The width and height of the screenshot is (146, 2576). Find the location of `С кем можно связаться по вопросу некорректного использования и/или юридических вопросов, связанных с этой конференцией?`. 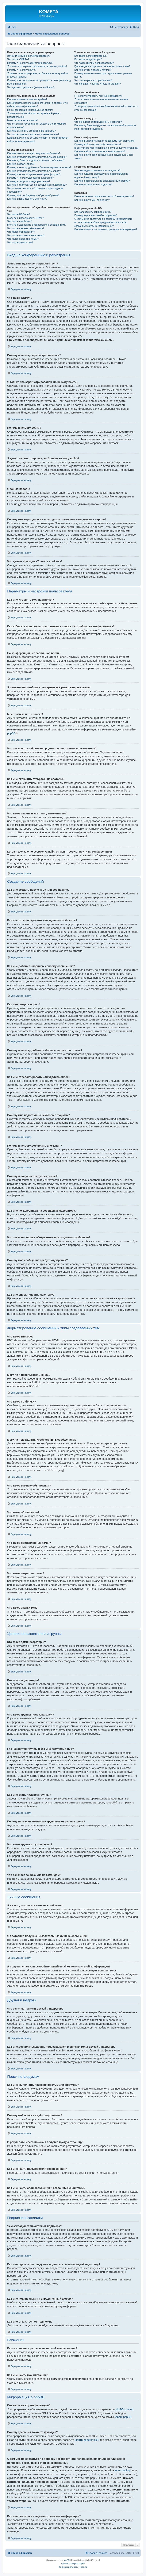

С кем можно связаться по вопросу некорректного использования и/или юридических вопросов, связанных с этой конференцией? is located at coordinates (103, 222).